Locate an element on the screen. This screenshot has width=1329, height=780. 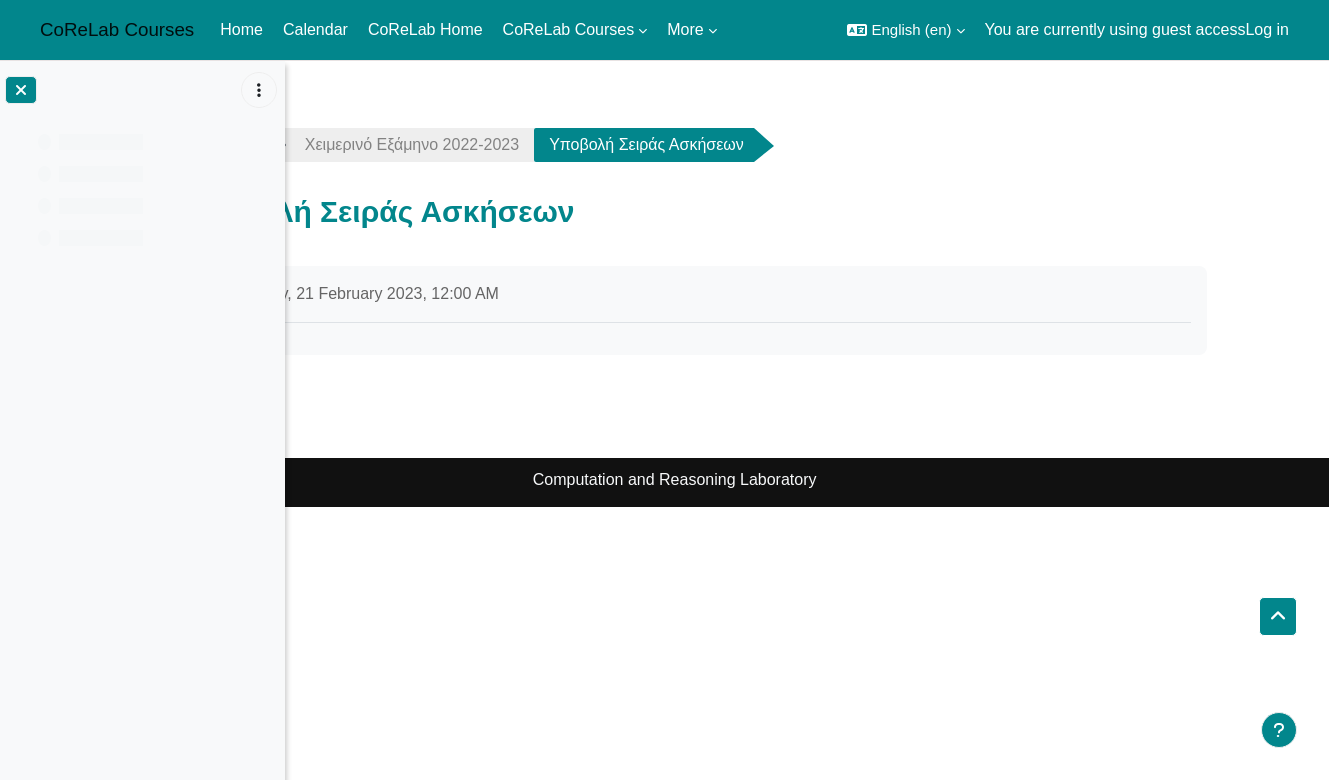
Calendar [menuitem] is located at coordinates (315, 29).